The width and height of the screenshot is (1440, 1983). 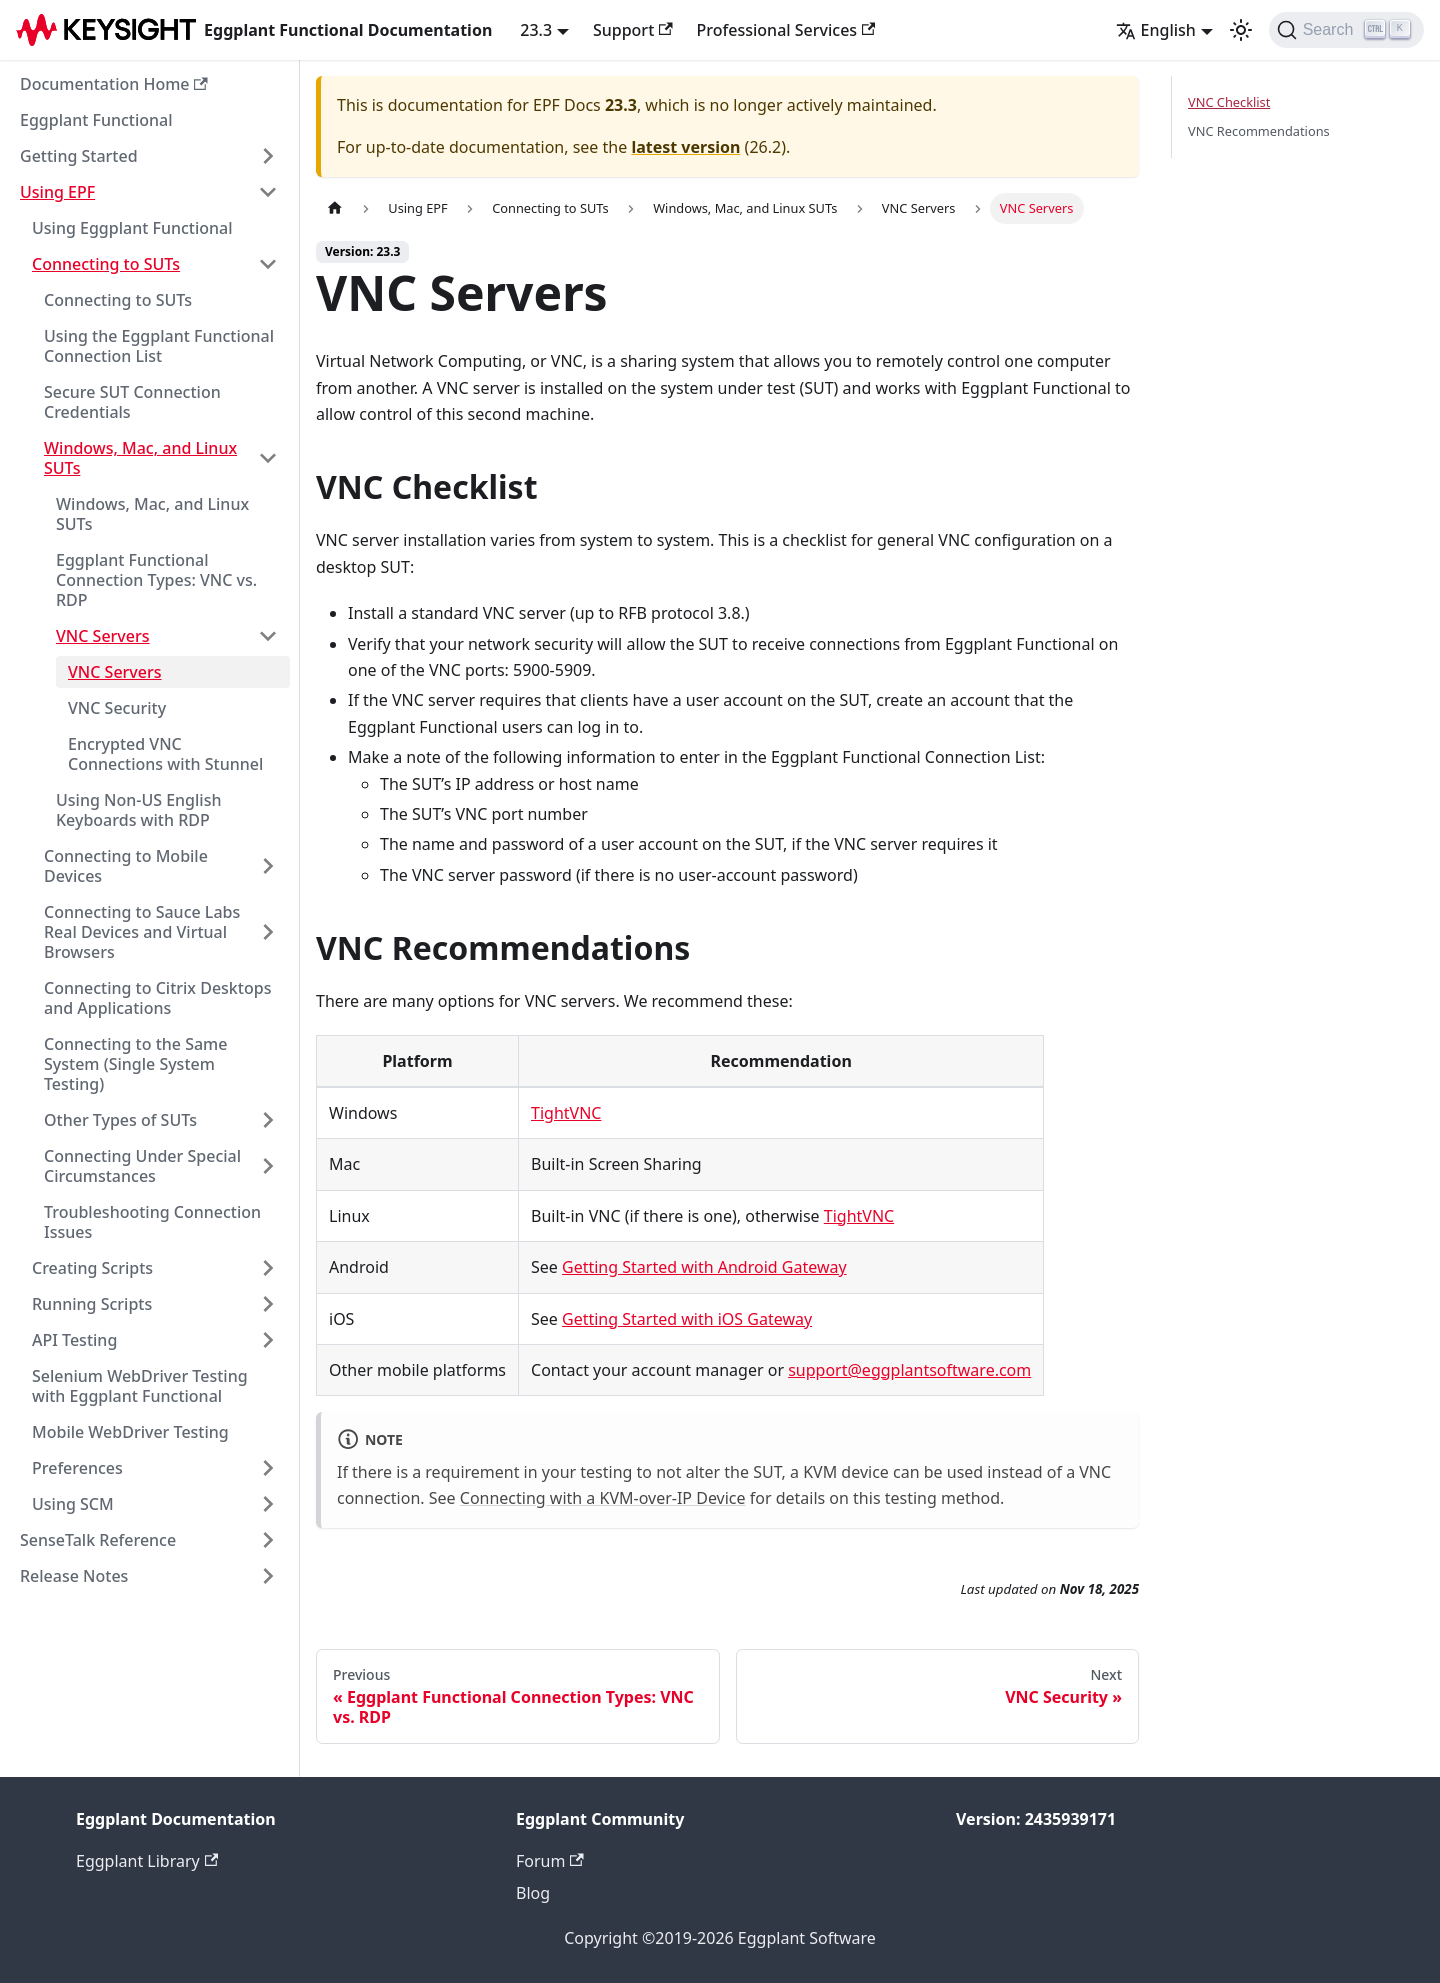 What do you see at coordinates (92, 1304) in the screenshot?
I see `Running Scripts` at bounding box center [92, 1304].